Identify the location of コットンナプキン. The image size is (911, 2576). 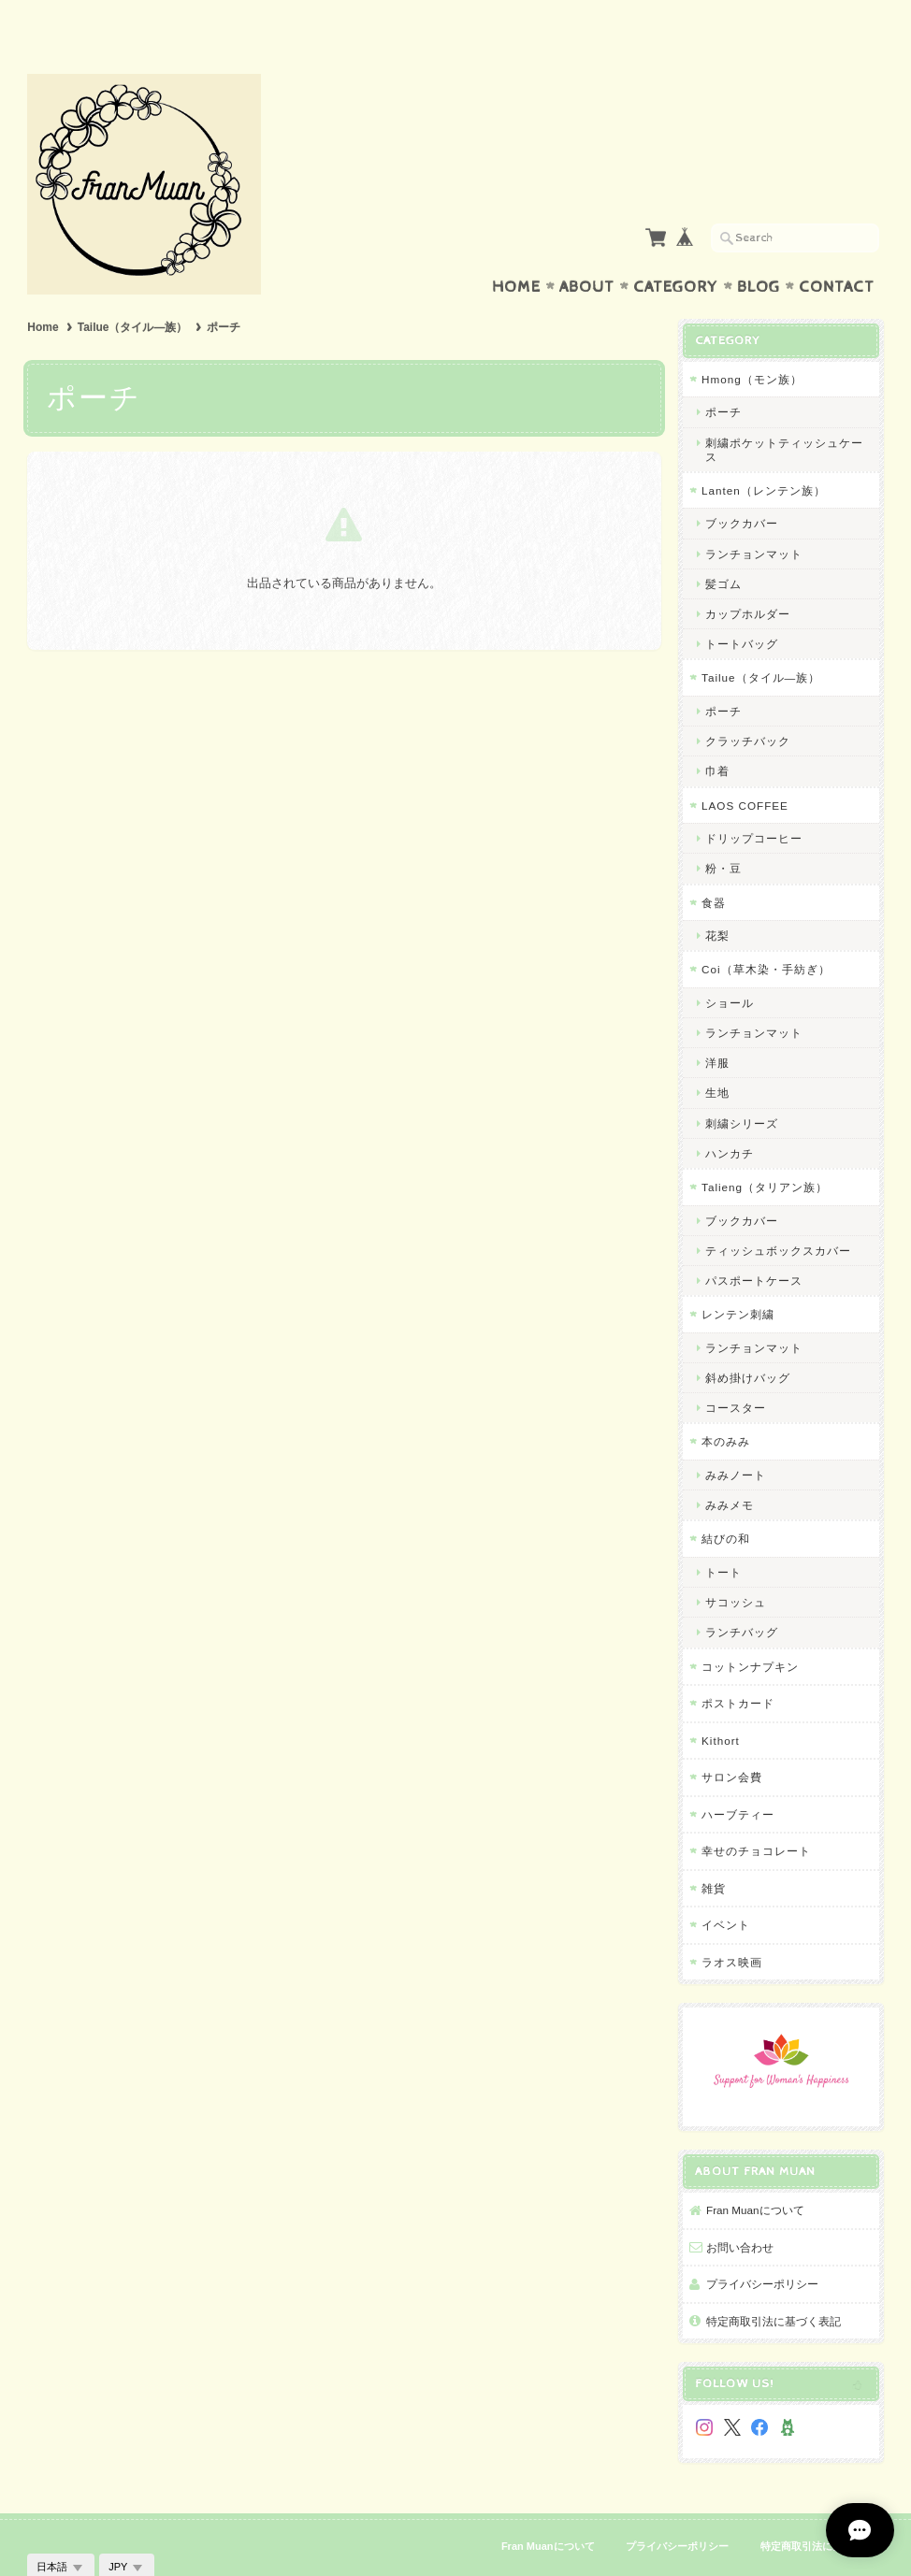
(750, 1630).